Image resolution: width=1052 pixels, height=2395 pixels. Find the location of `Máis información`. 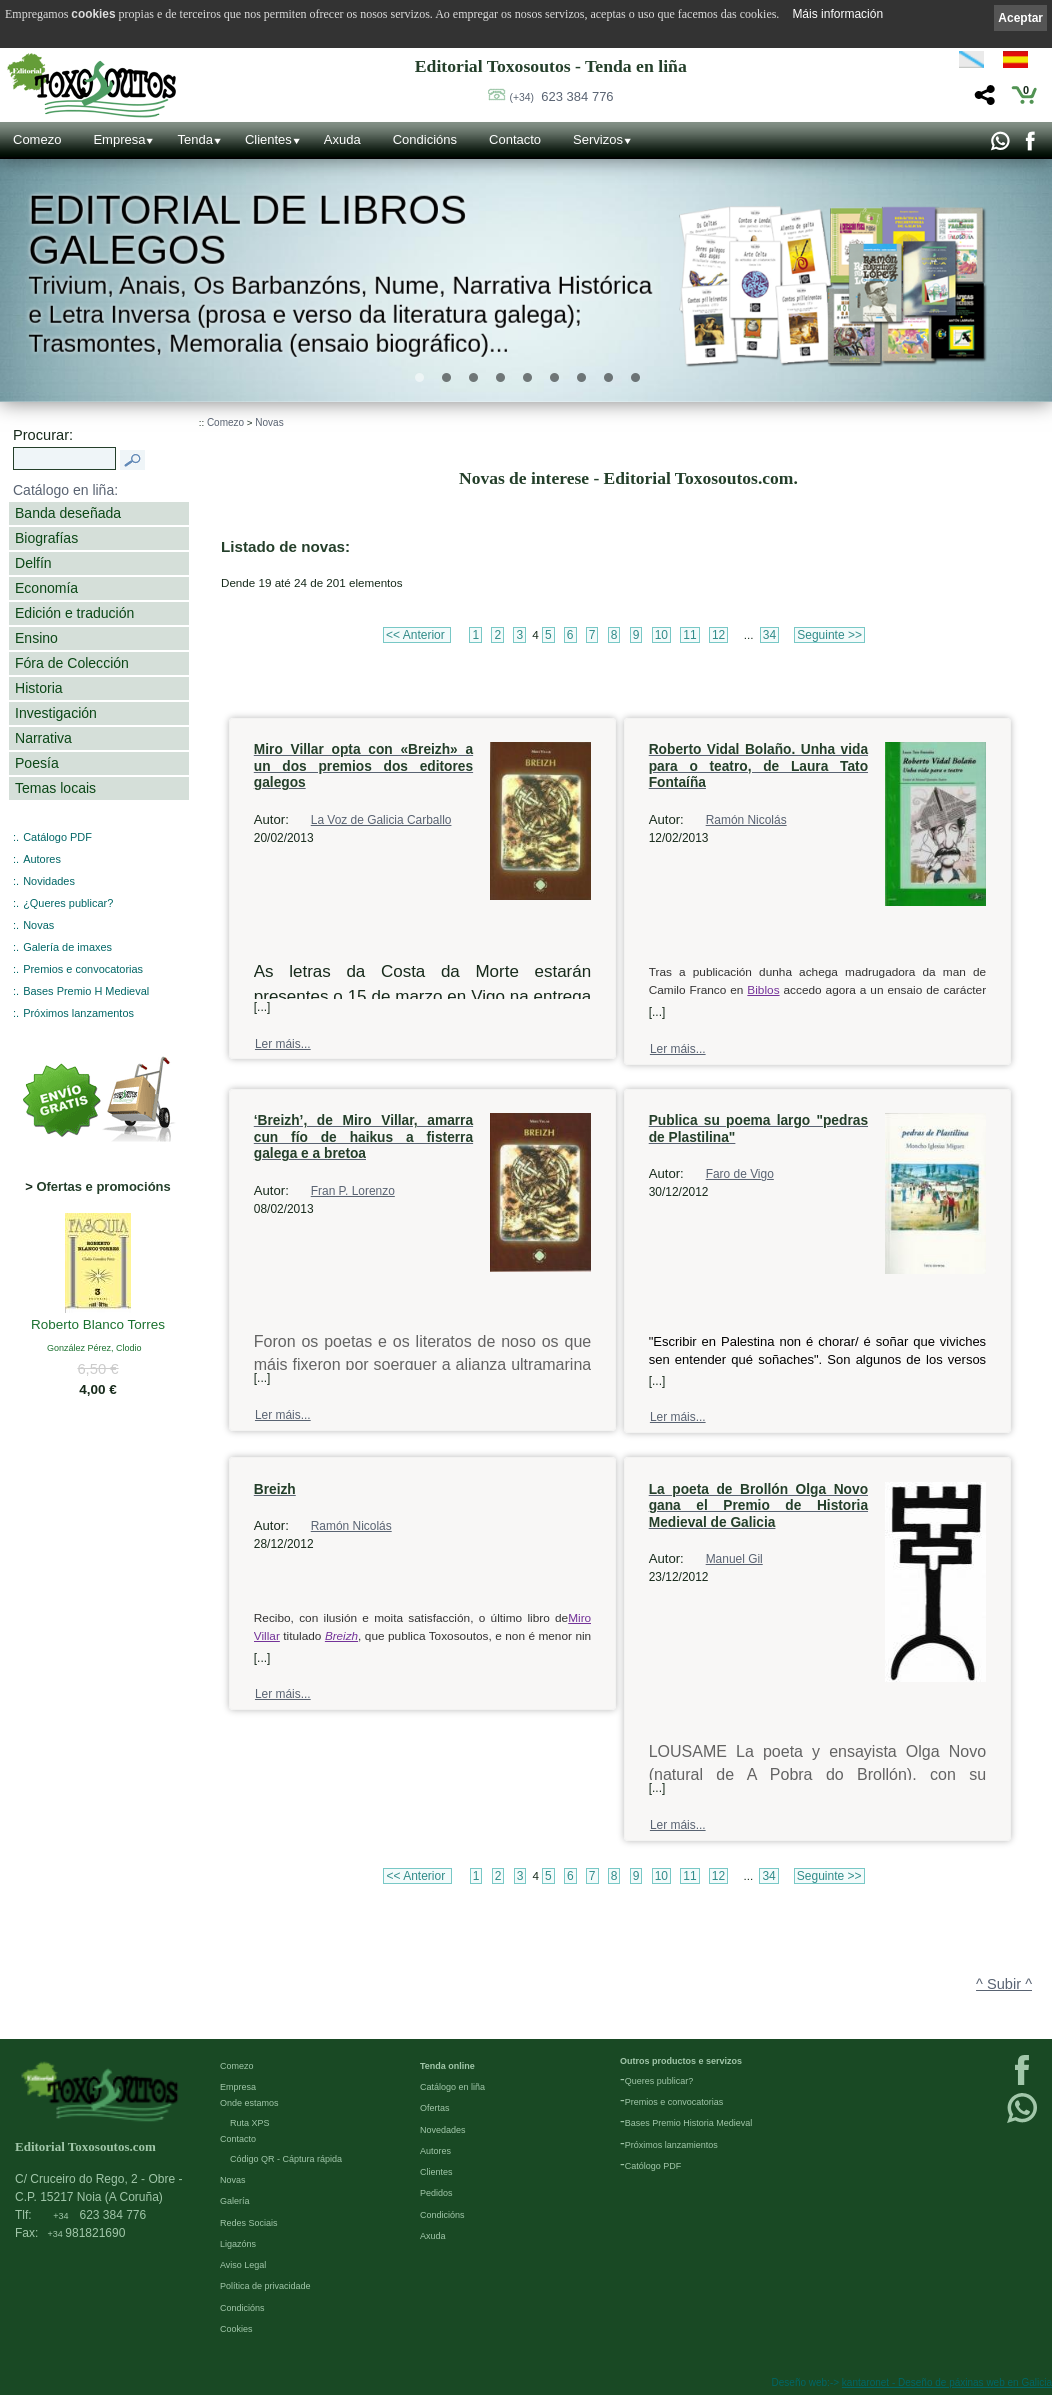

Máis información is located at coordinates (837, 14).